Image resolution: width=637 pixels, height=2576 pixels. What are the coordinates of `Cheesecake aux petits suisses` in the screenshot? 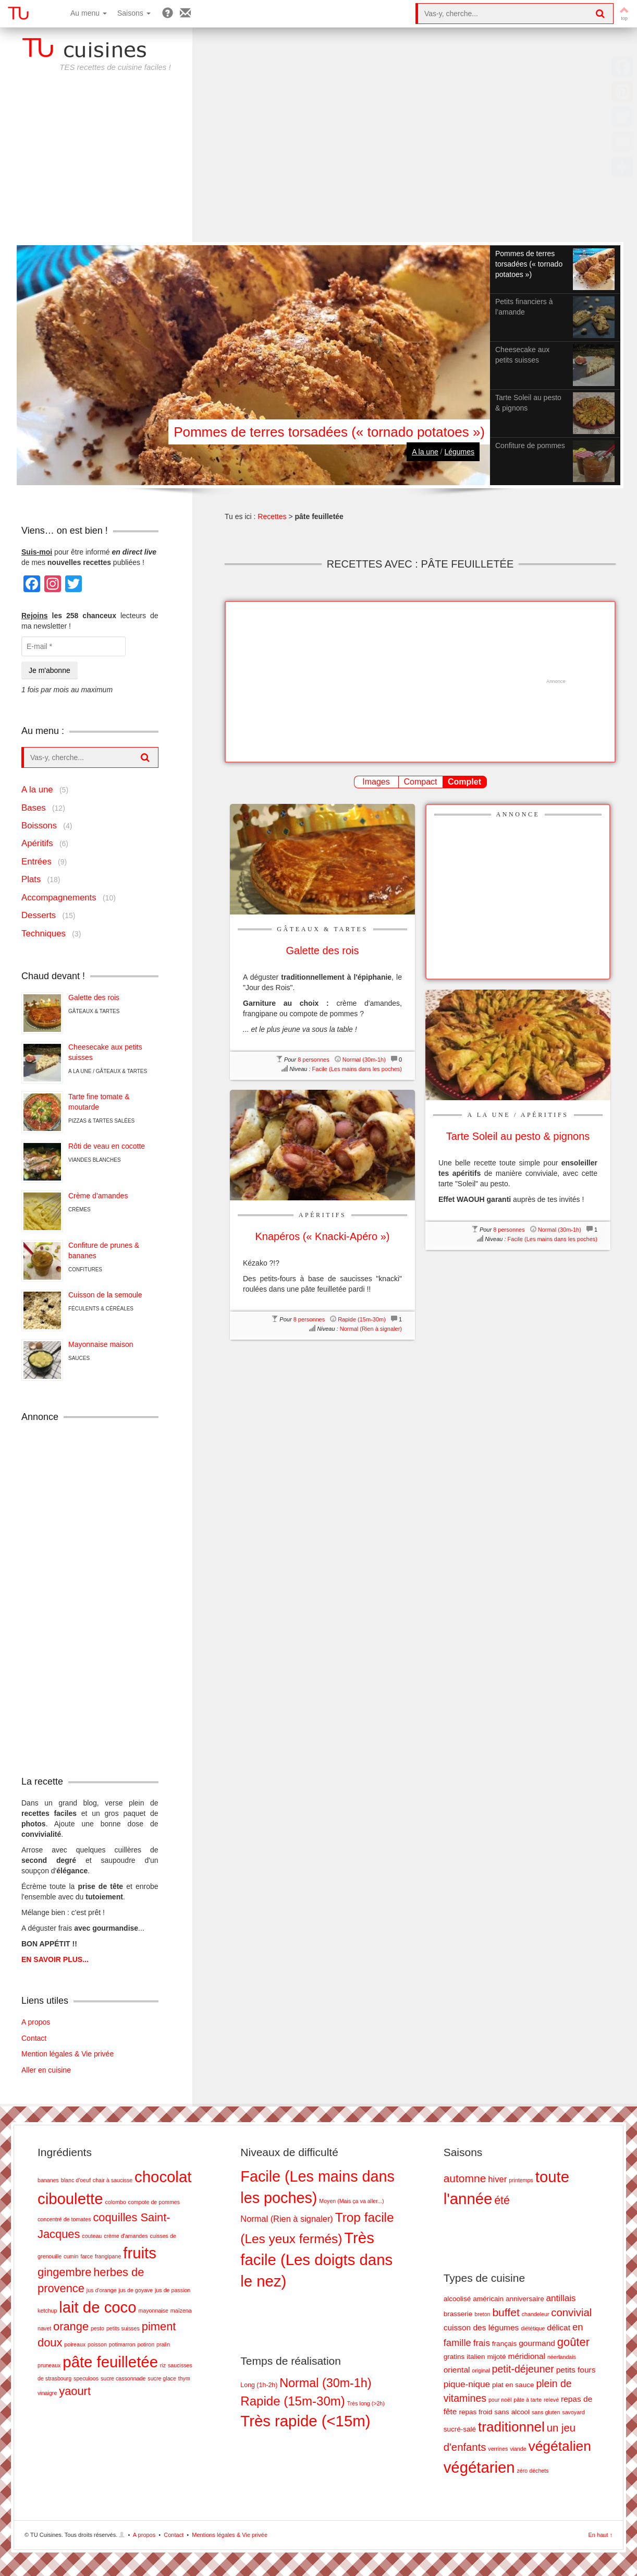 It's located at (105, 1052).